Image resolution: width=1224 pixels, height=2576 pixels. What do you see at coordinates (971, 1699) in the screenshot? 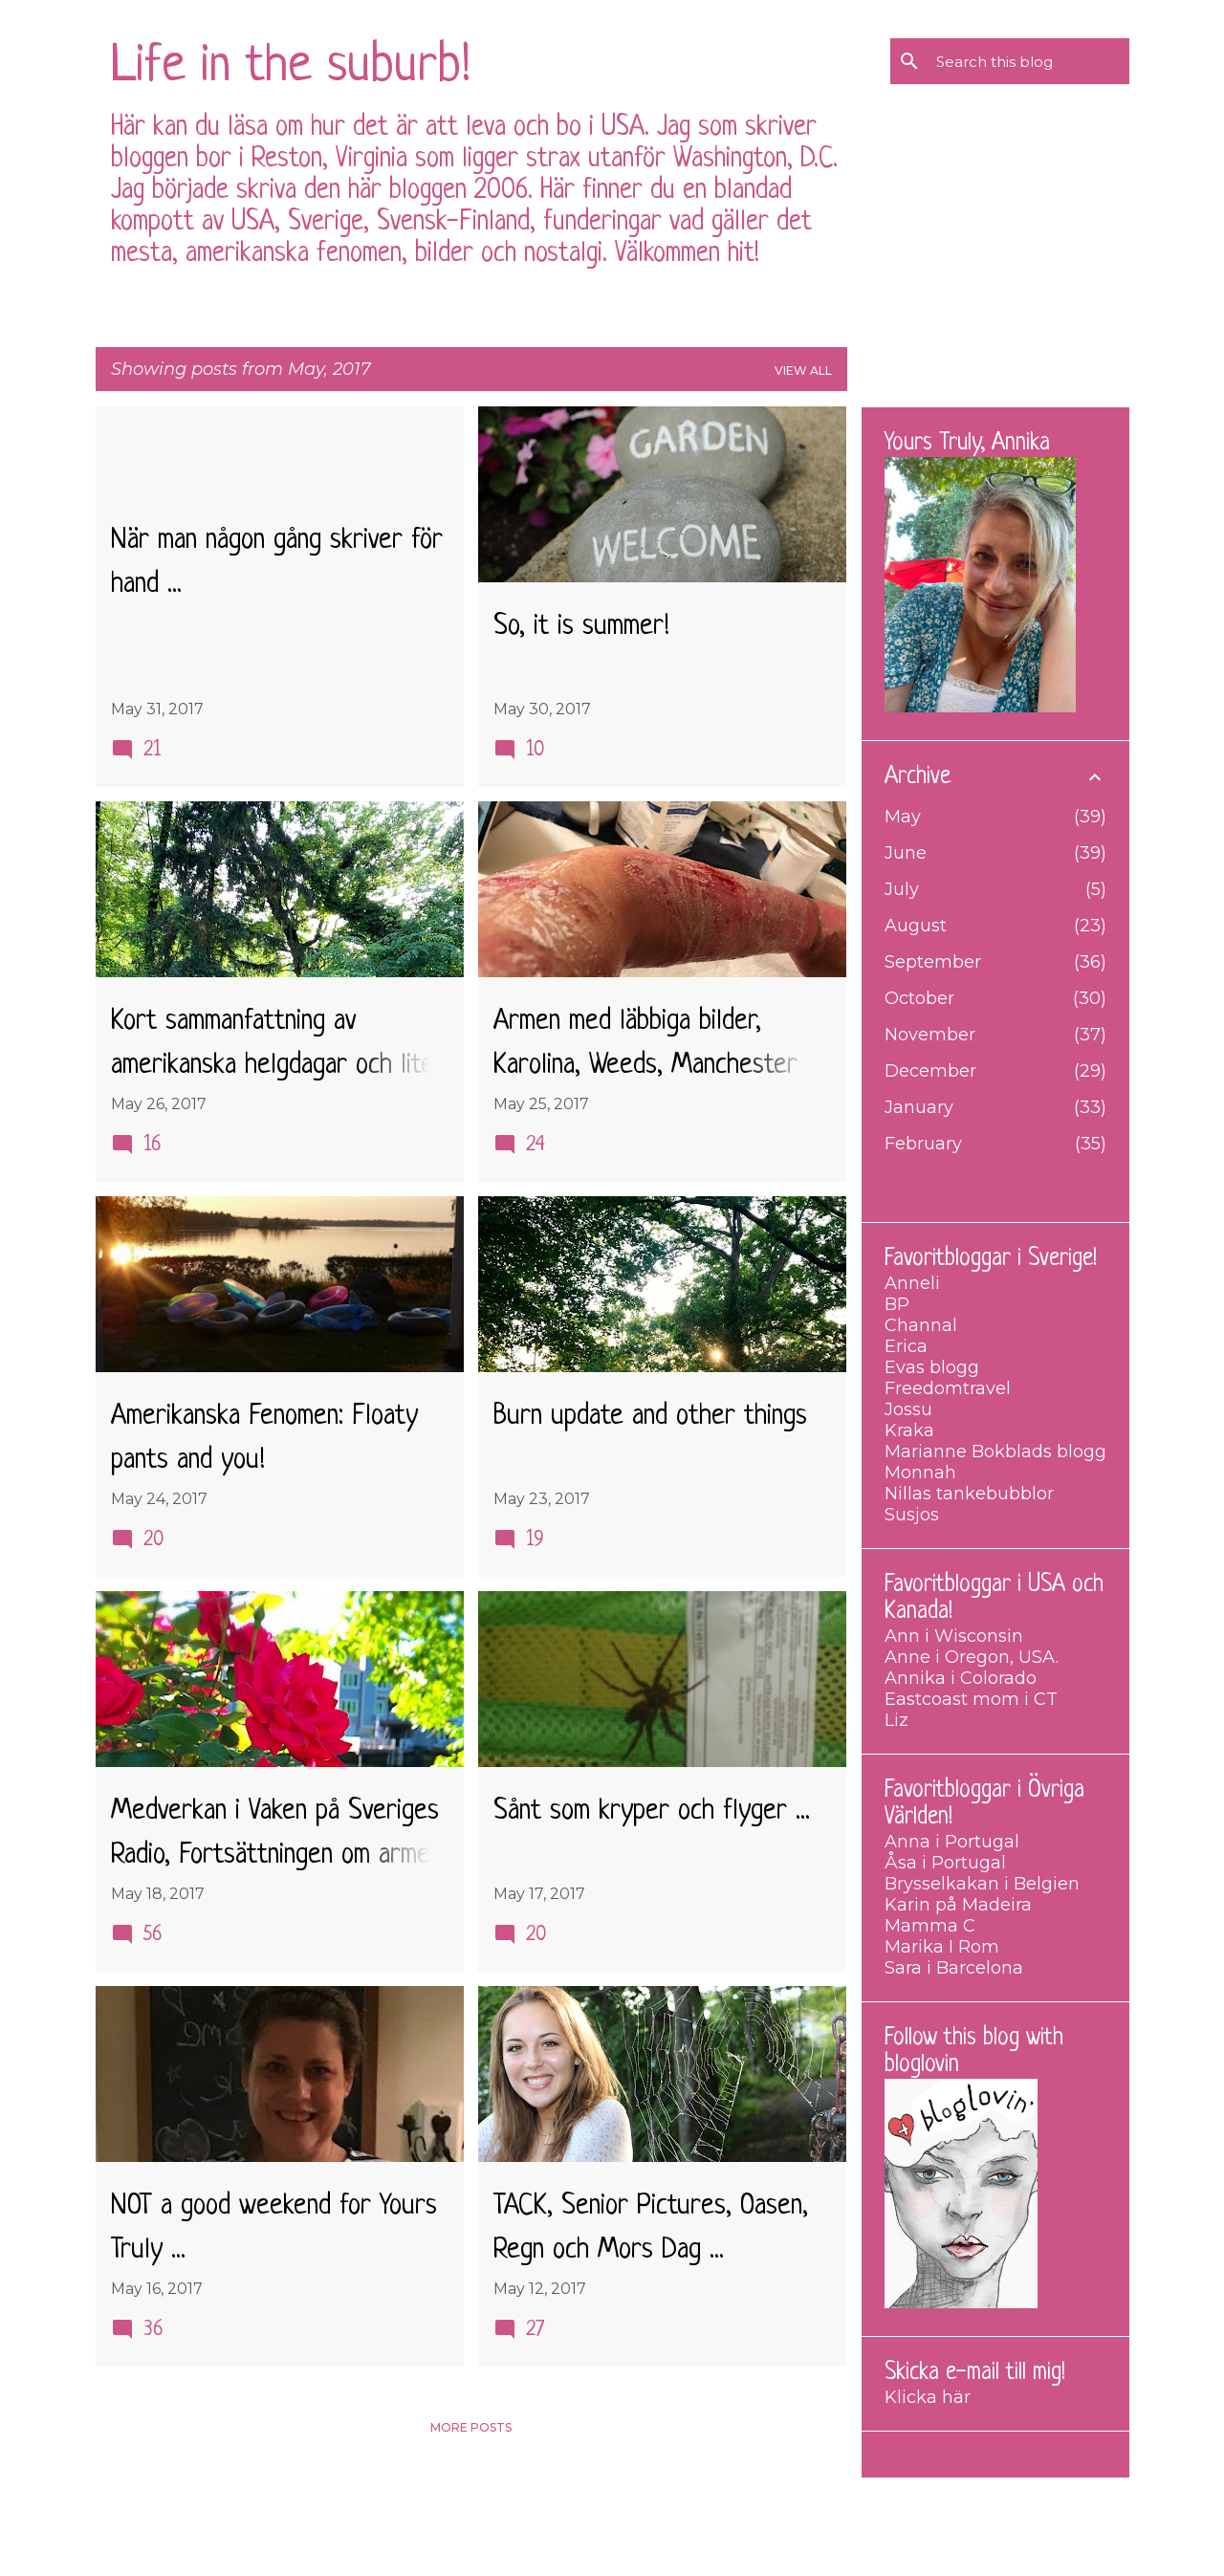
I see `Eastcoast mom i CT` at bounding box center [971, 1699].